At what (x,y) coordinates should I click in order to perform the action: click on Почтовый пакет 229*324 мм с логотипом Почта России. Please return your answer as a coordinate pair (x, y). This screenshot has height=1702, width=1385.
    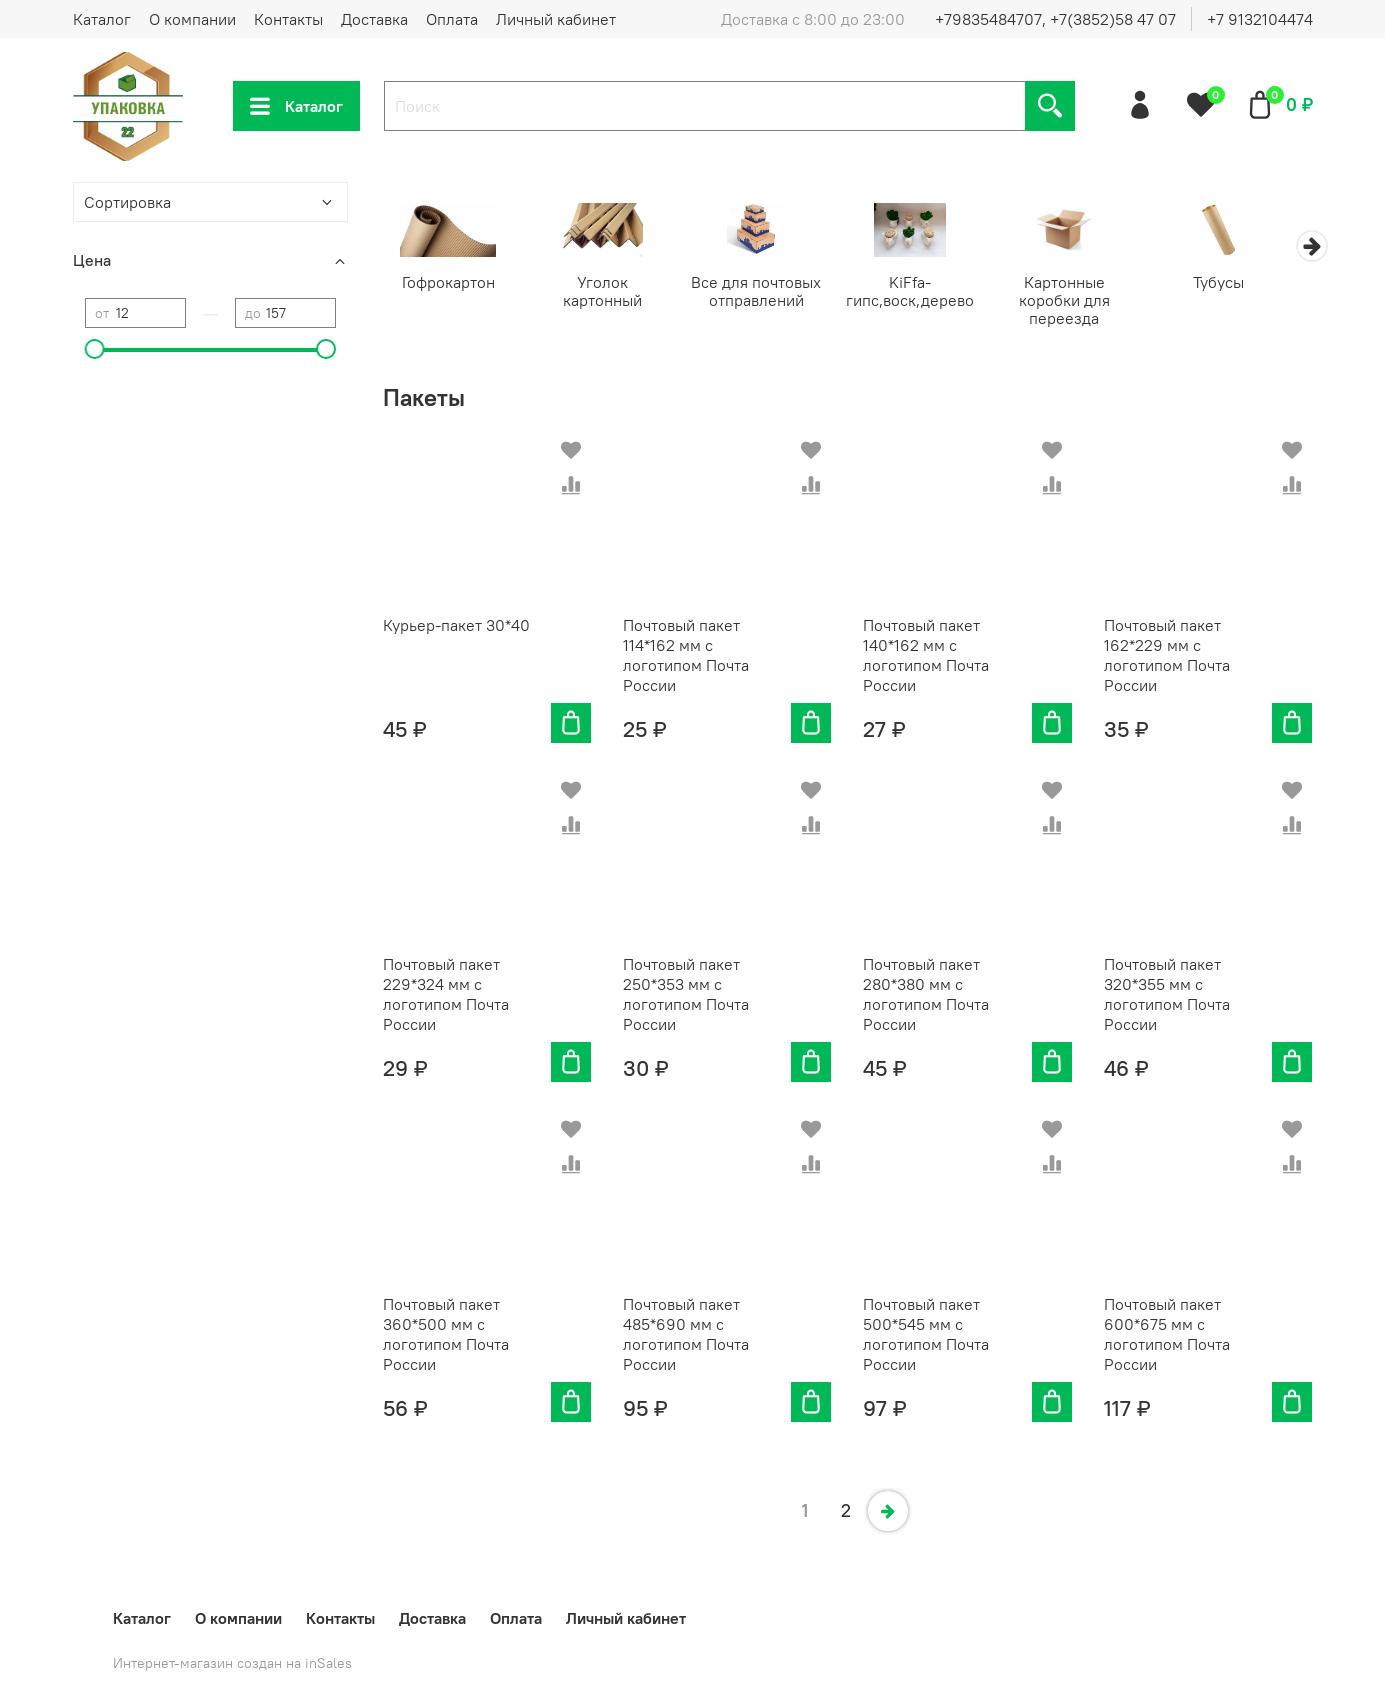
    Looking at the image, I should click on (446, 996).